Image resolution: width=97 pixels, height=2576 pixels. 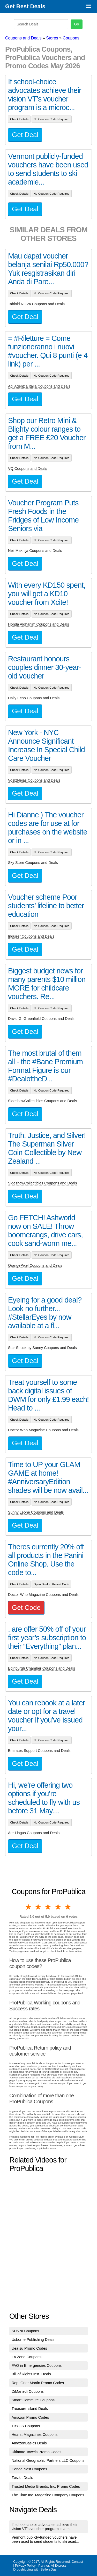 What do you see at coordinates (35, 550) in the screenshot?
I see `Neil Makhija Coupons and Deals` at bounding box center [35, 550].